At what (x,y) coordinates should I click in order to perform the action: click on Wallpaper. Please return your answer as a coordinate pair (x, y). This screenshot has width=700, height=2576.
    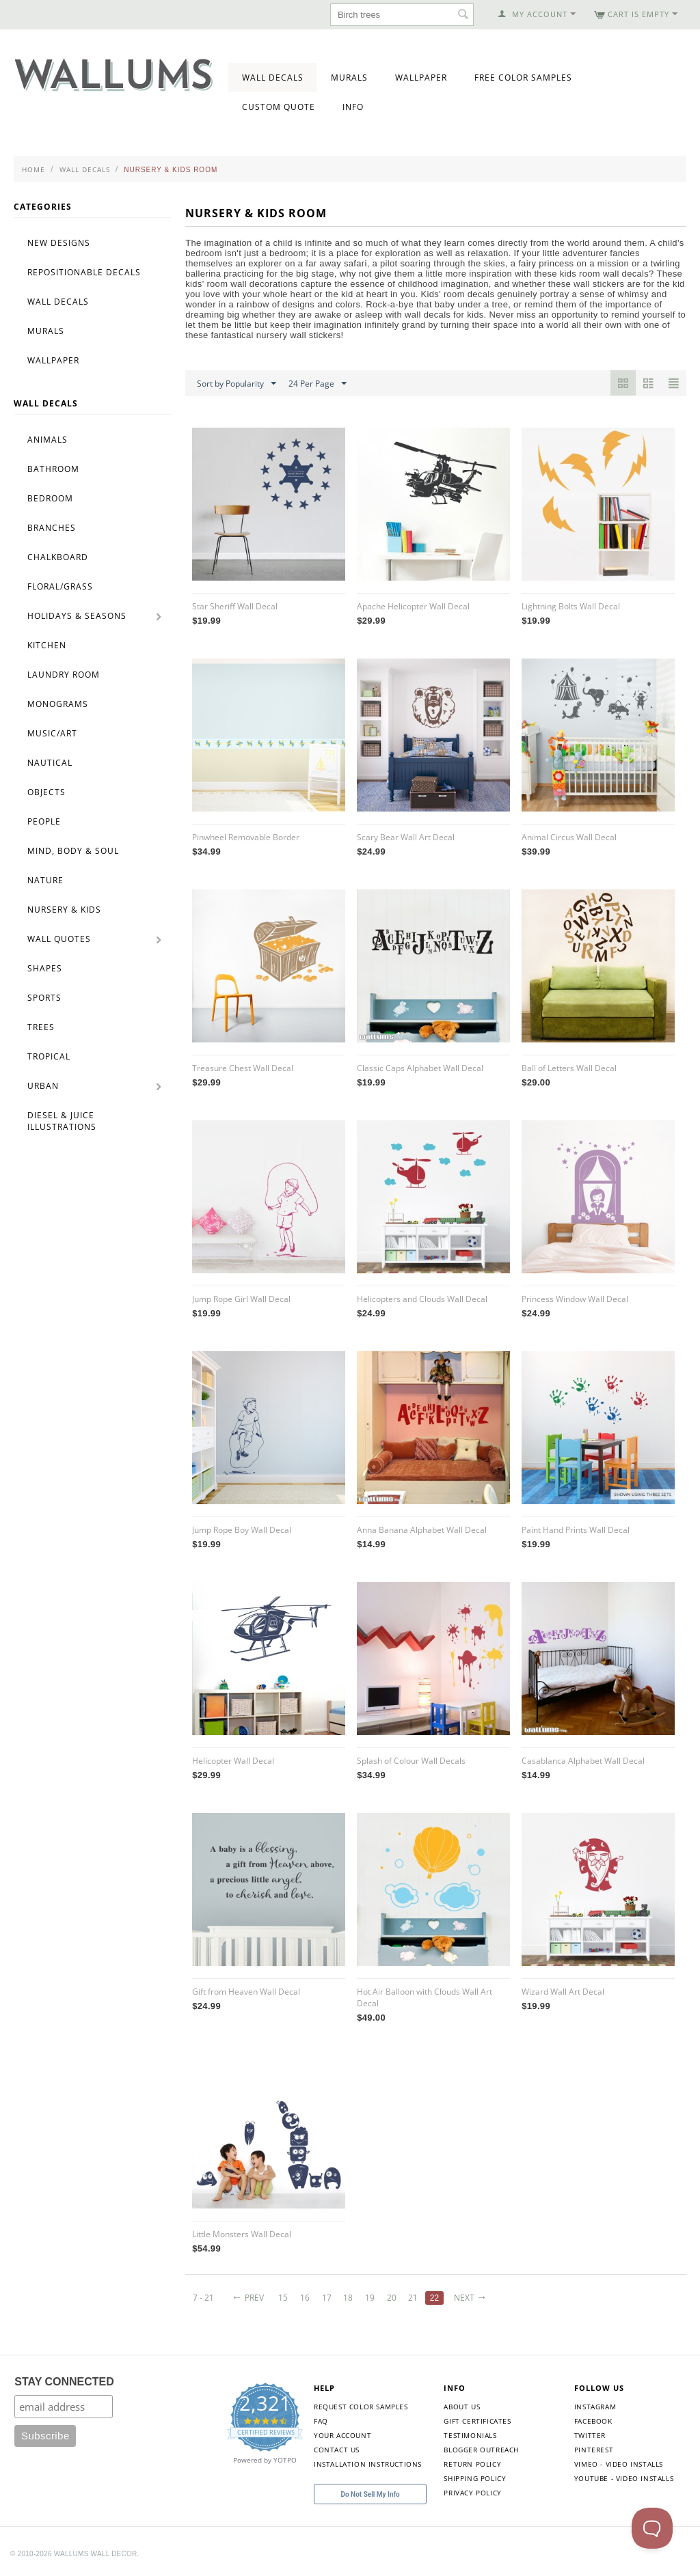
    Looking at the image, I should click on (421, 77).